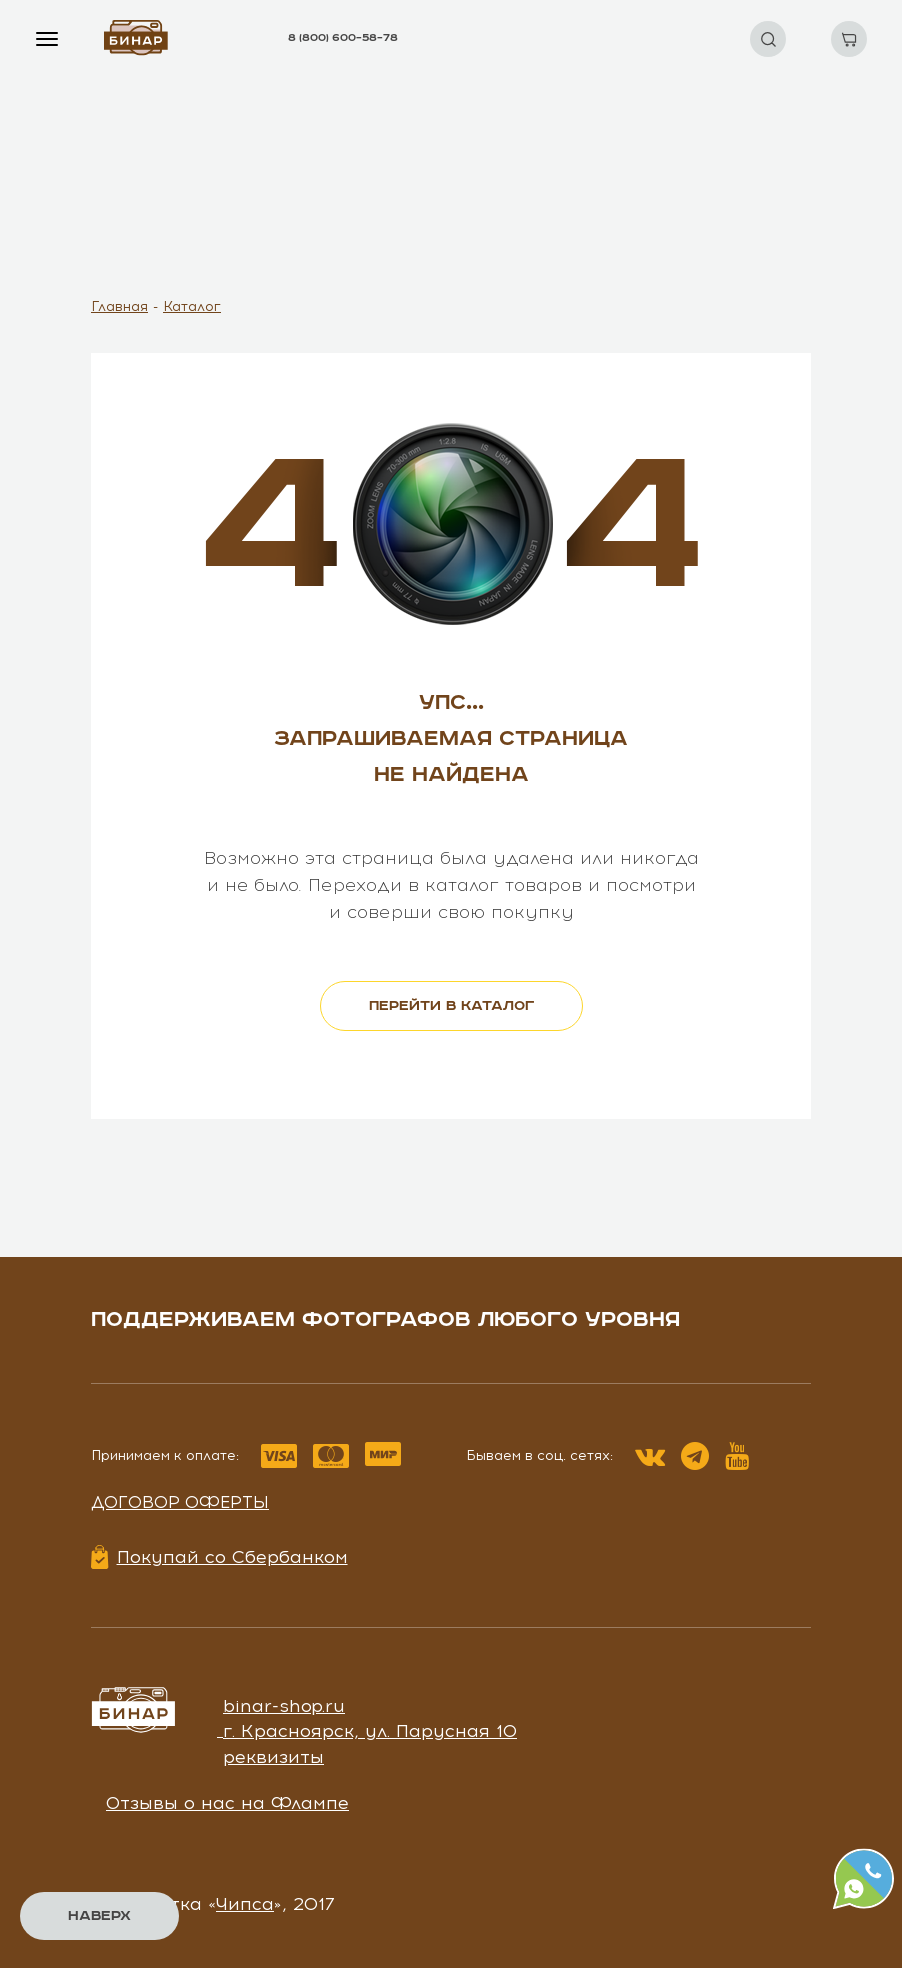 The width and height of the screenshot is (902, 1968). What do you see at coordinates (451, 1006) in the screenshot?
I see `перейти в каталог` at bounding box center [451, 1006].